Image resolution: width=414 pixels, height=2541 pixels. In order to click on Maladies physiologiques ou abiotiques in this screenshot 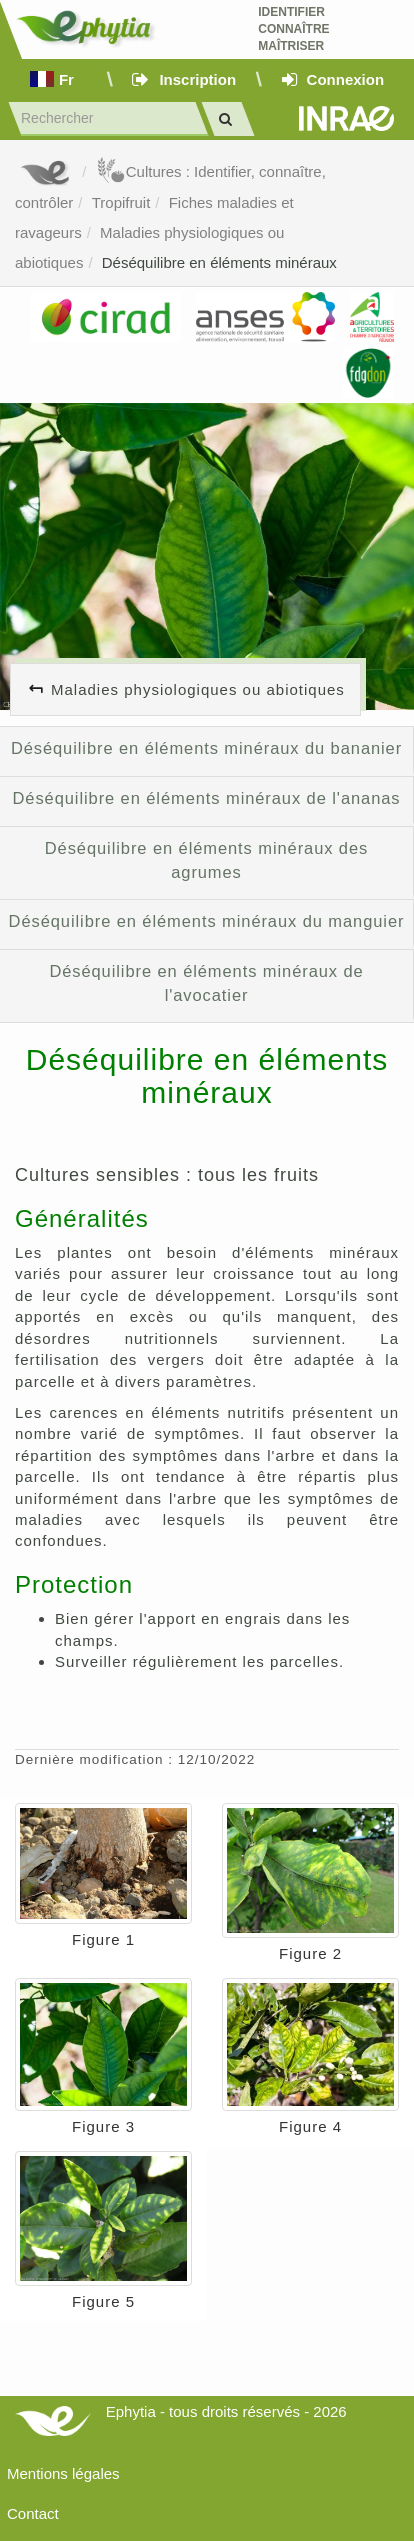, I will do `click(198, 689)`.